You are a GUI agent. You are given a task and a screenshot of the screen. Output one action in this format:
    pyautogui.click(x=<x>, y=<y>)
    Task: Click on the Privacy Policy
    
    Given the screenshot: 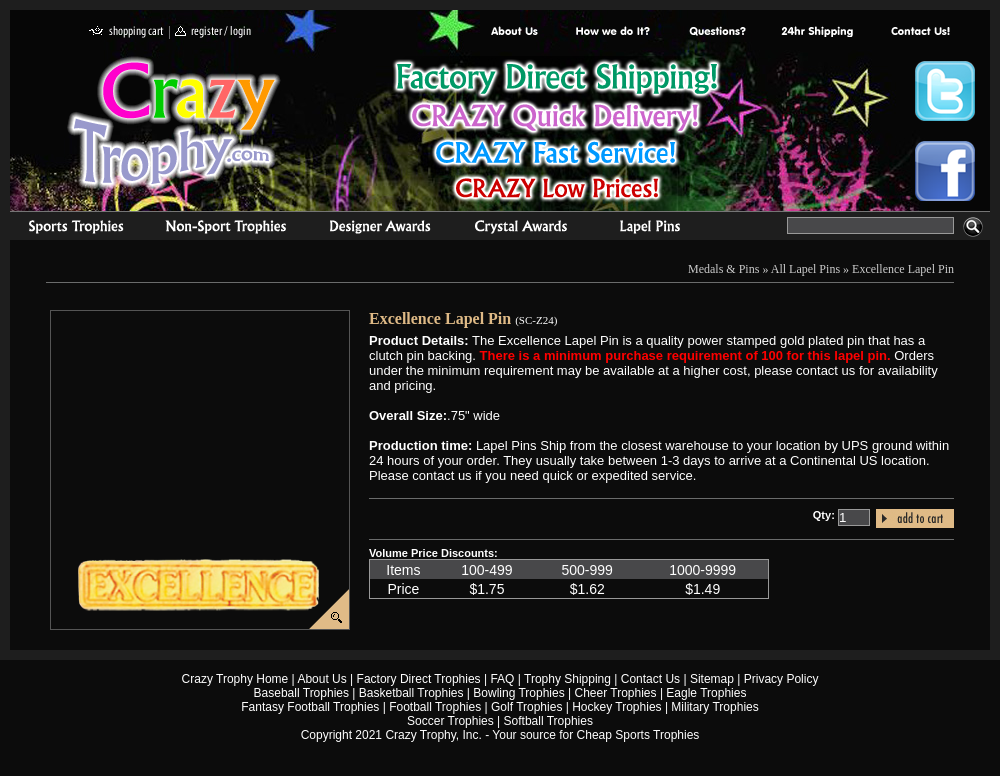 What is the action you would take?
    pyautogui.click(x=781, y=679)
    